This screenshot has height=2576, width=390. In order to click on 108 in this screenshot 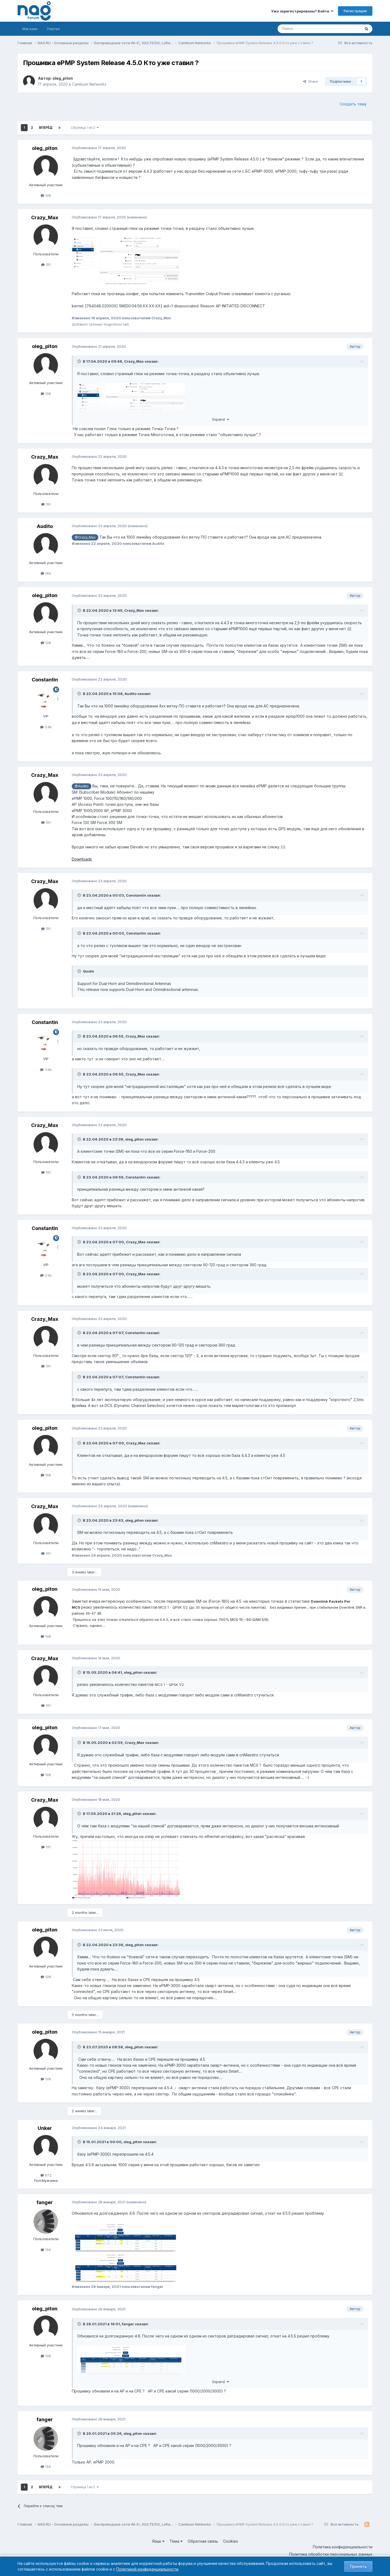, I will do `click(46, 195)`.